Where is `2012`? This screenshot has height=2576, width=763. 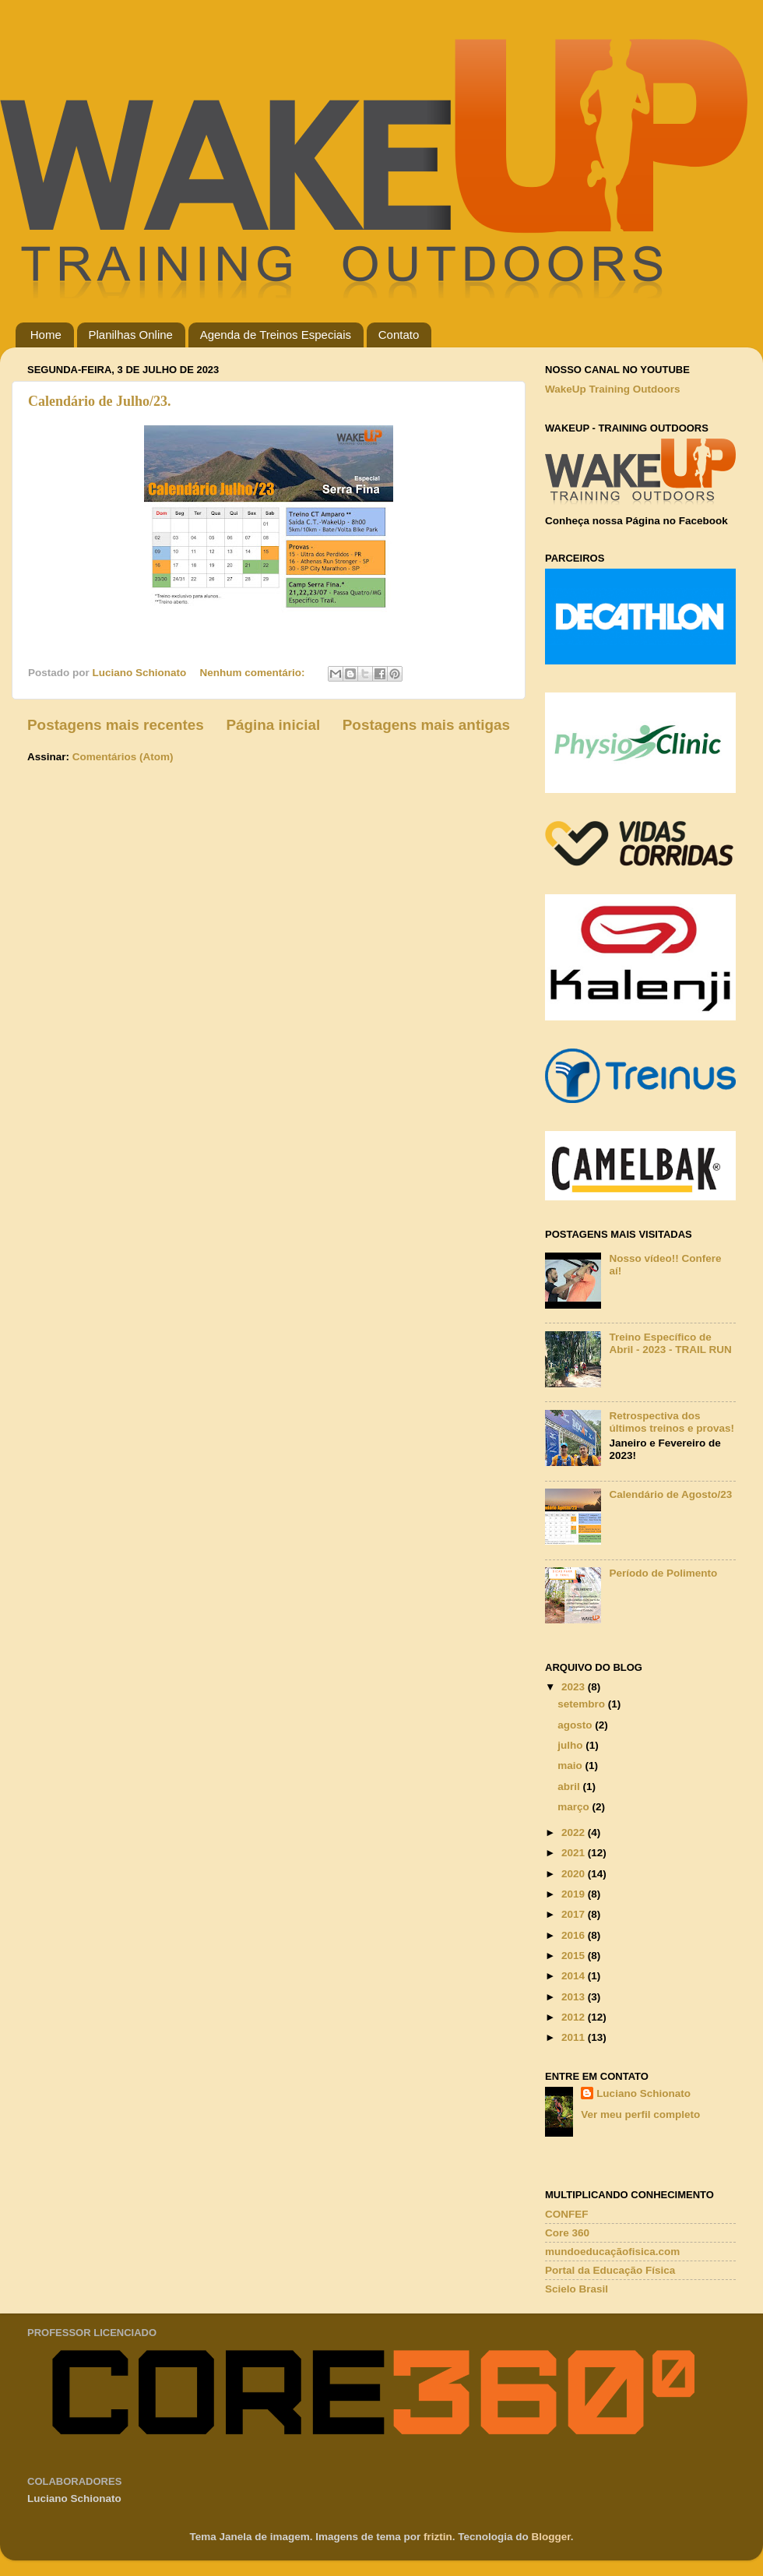 2012 is located at coordinates (574, 2017).